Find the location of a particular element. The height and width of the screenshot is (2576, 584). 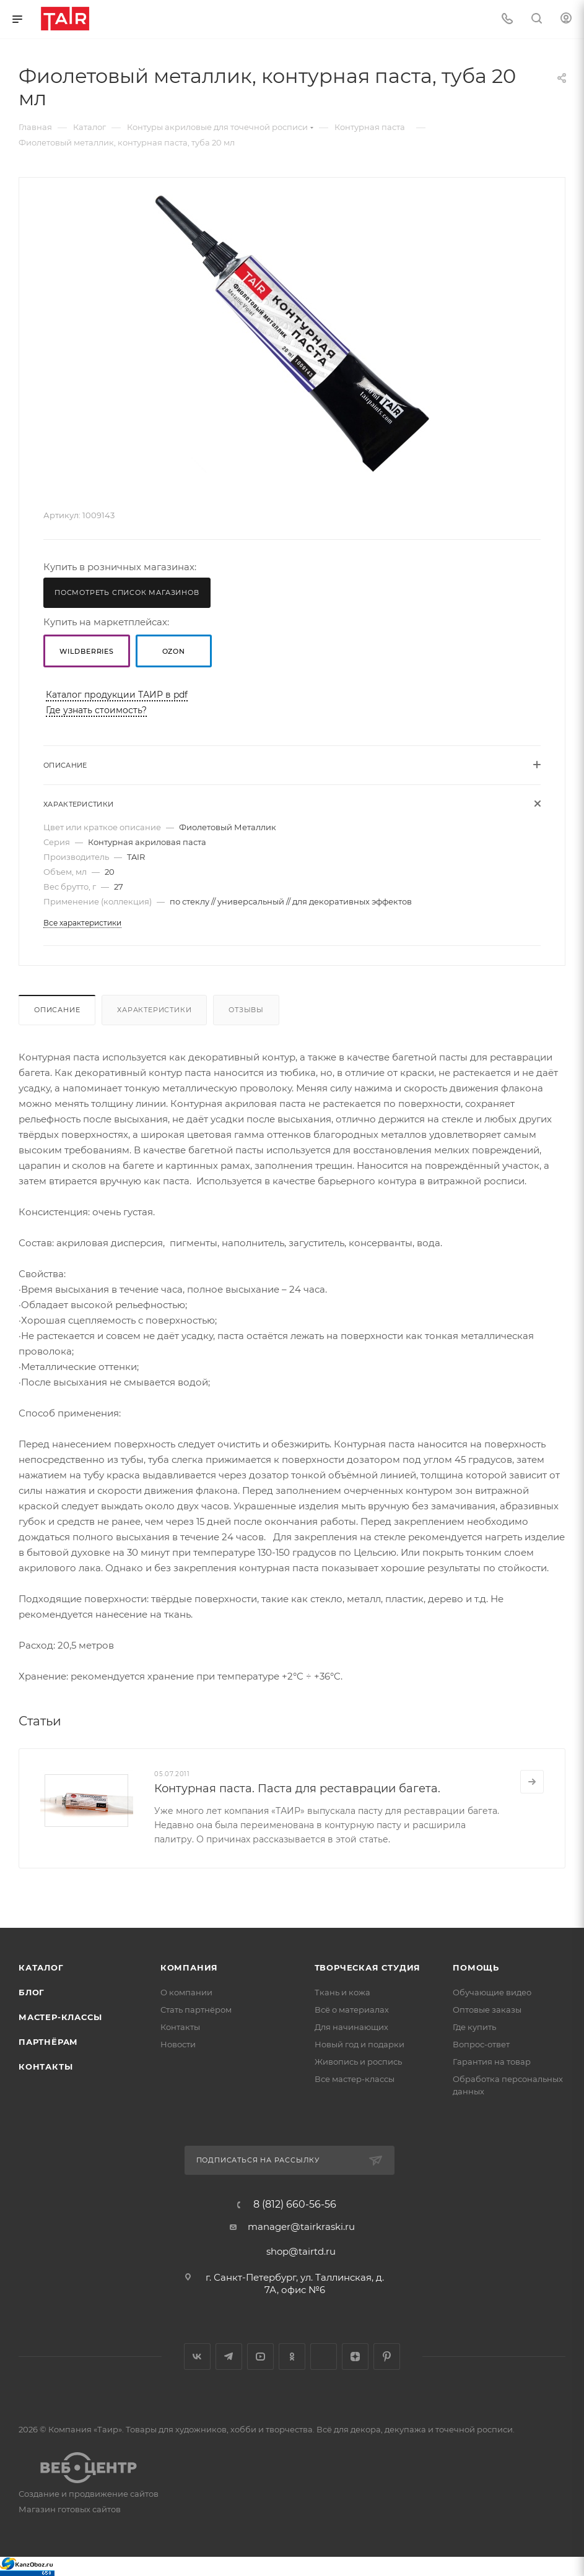

Google Plus is located at coordinates (323, 2356).